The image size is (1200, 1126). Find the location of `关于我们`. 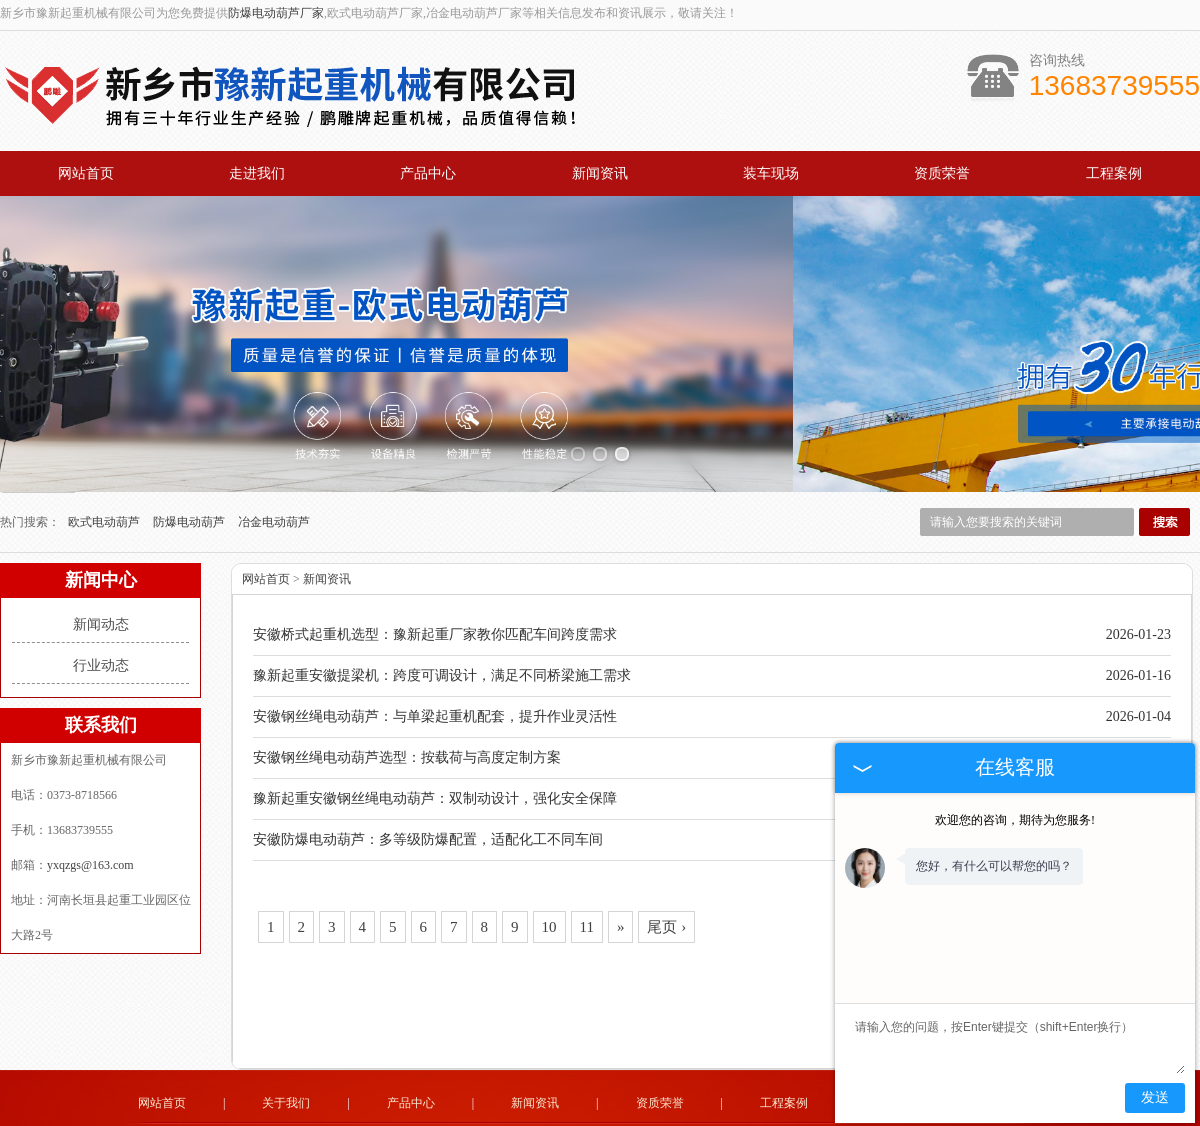

关于我们 is located at coordinates (286, 1049).